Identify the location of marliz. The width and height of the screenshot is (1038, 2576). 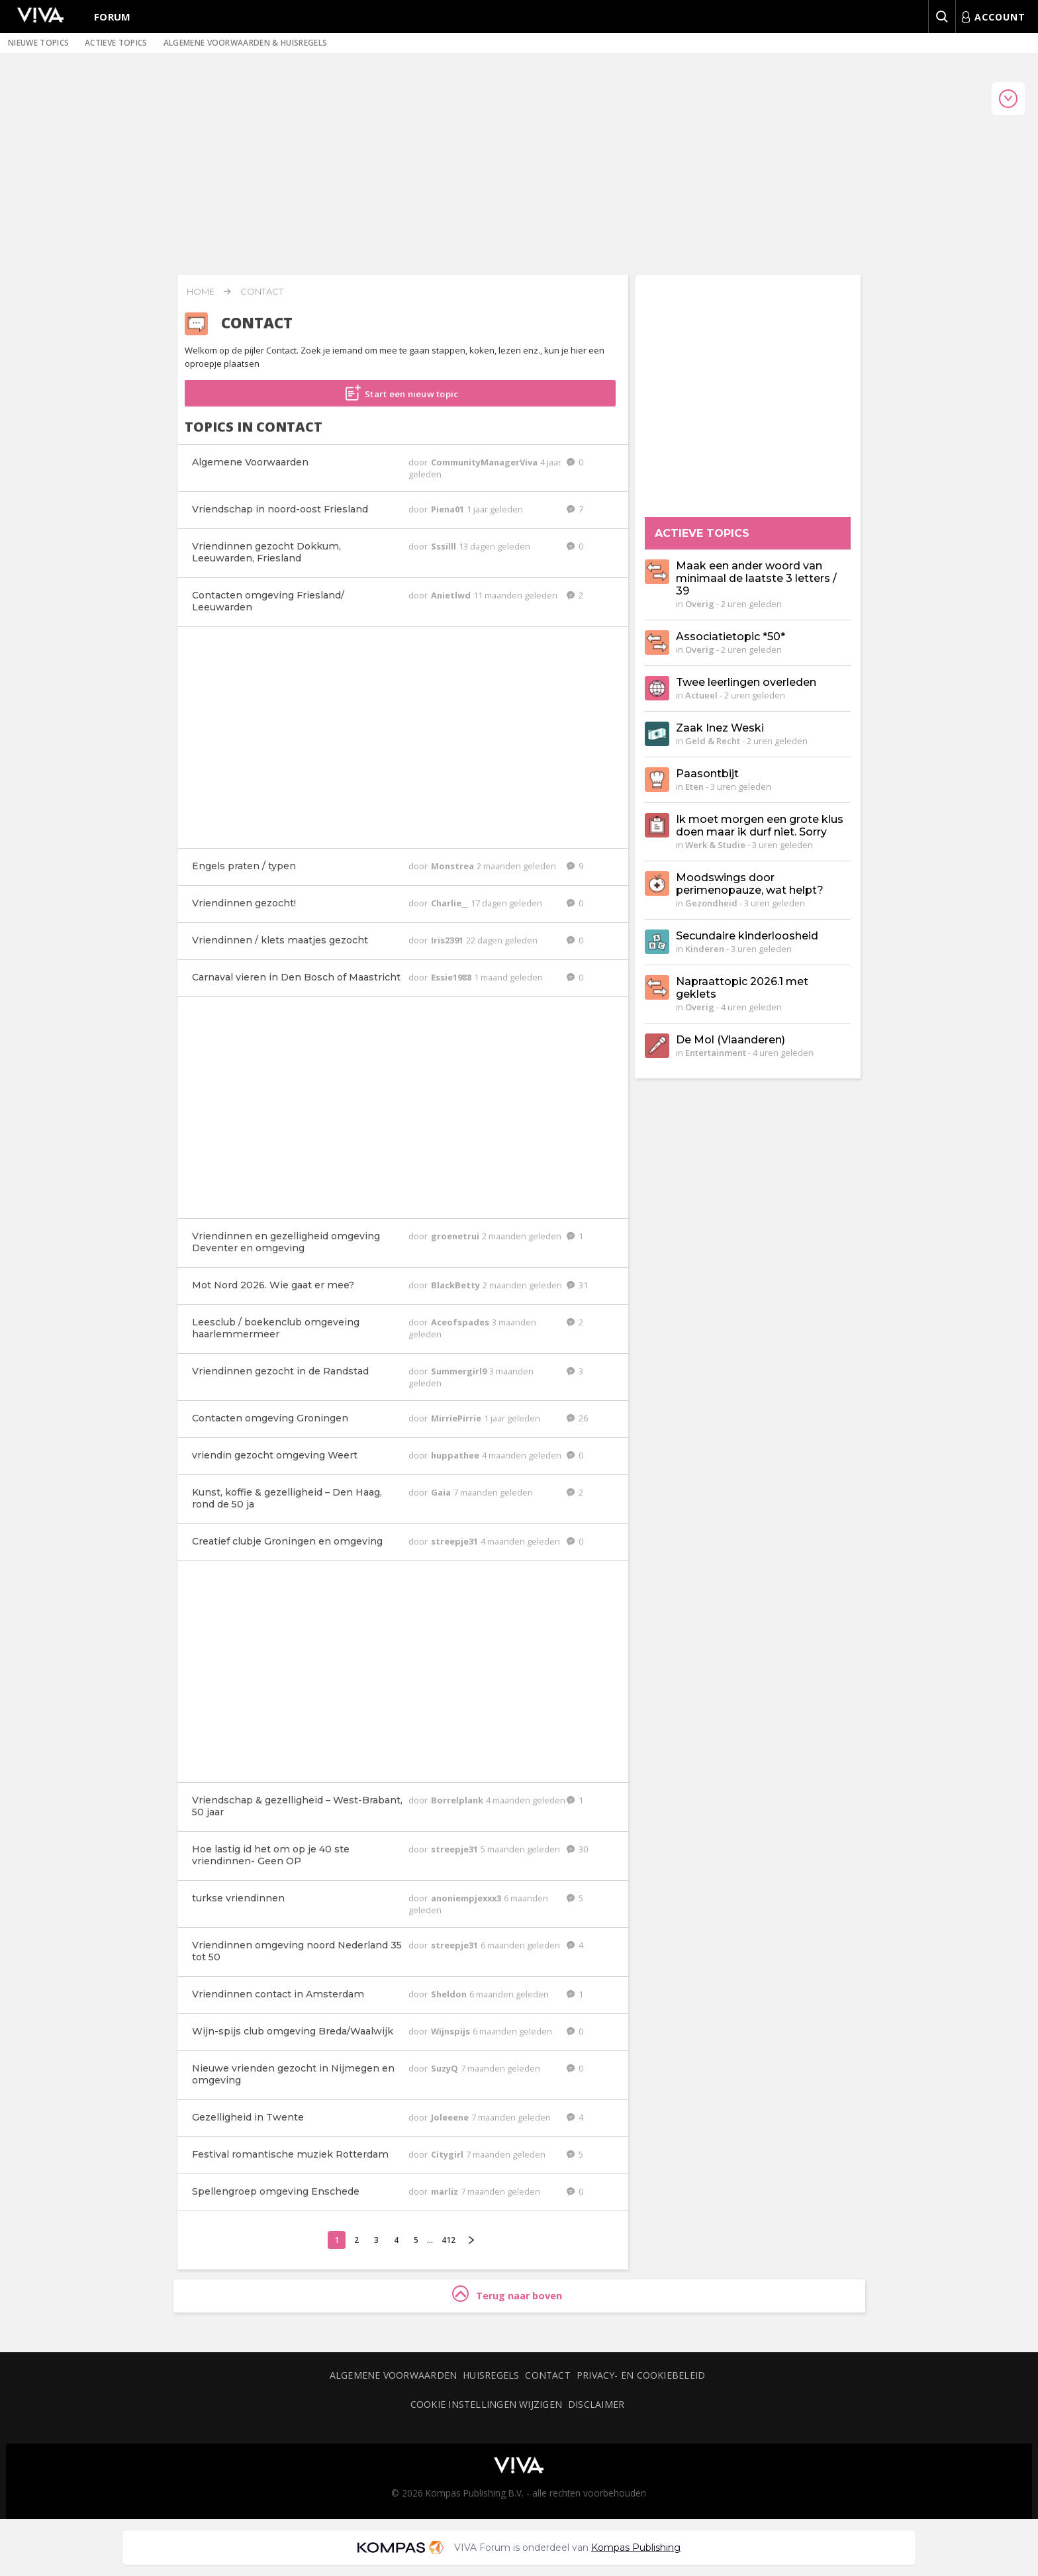
(445, 2191).